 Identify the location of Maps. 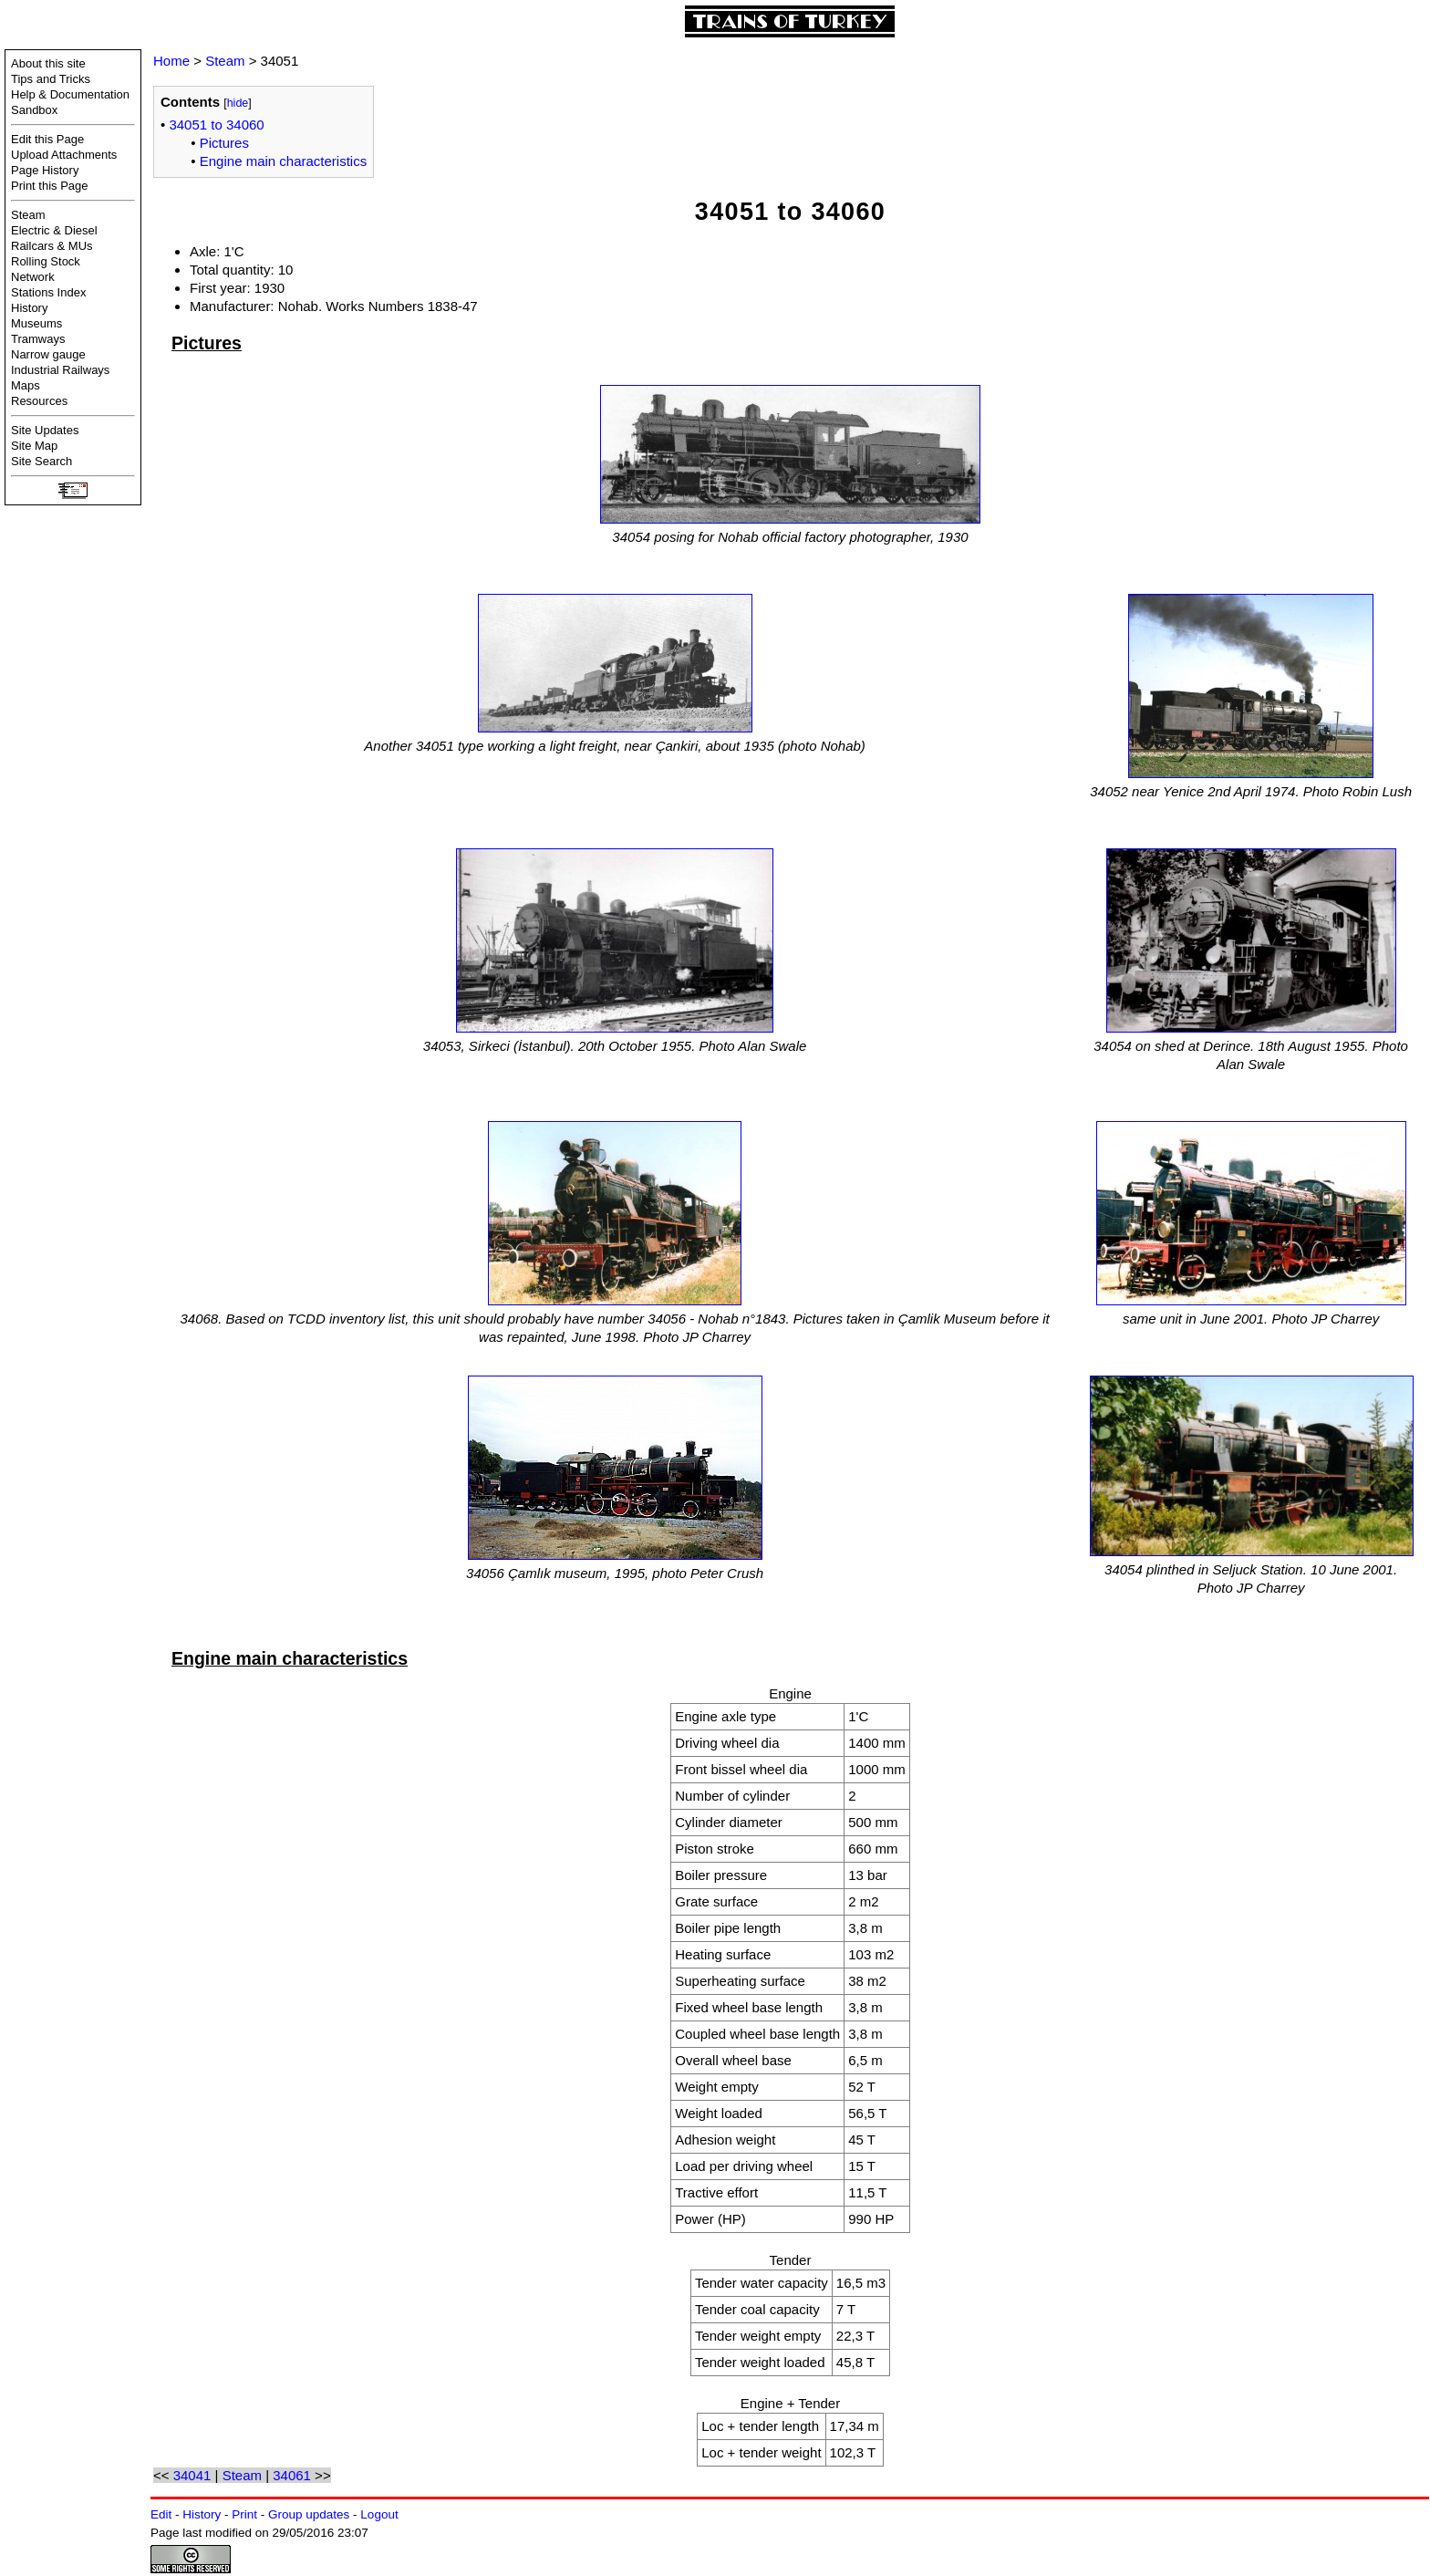
(25, 385).